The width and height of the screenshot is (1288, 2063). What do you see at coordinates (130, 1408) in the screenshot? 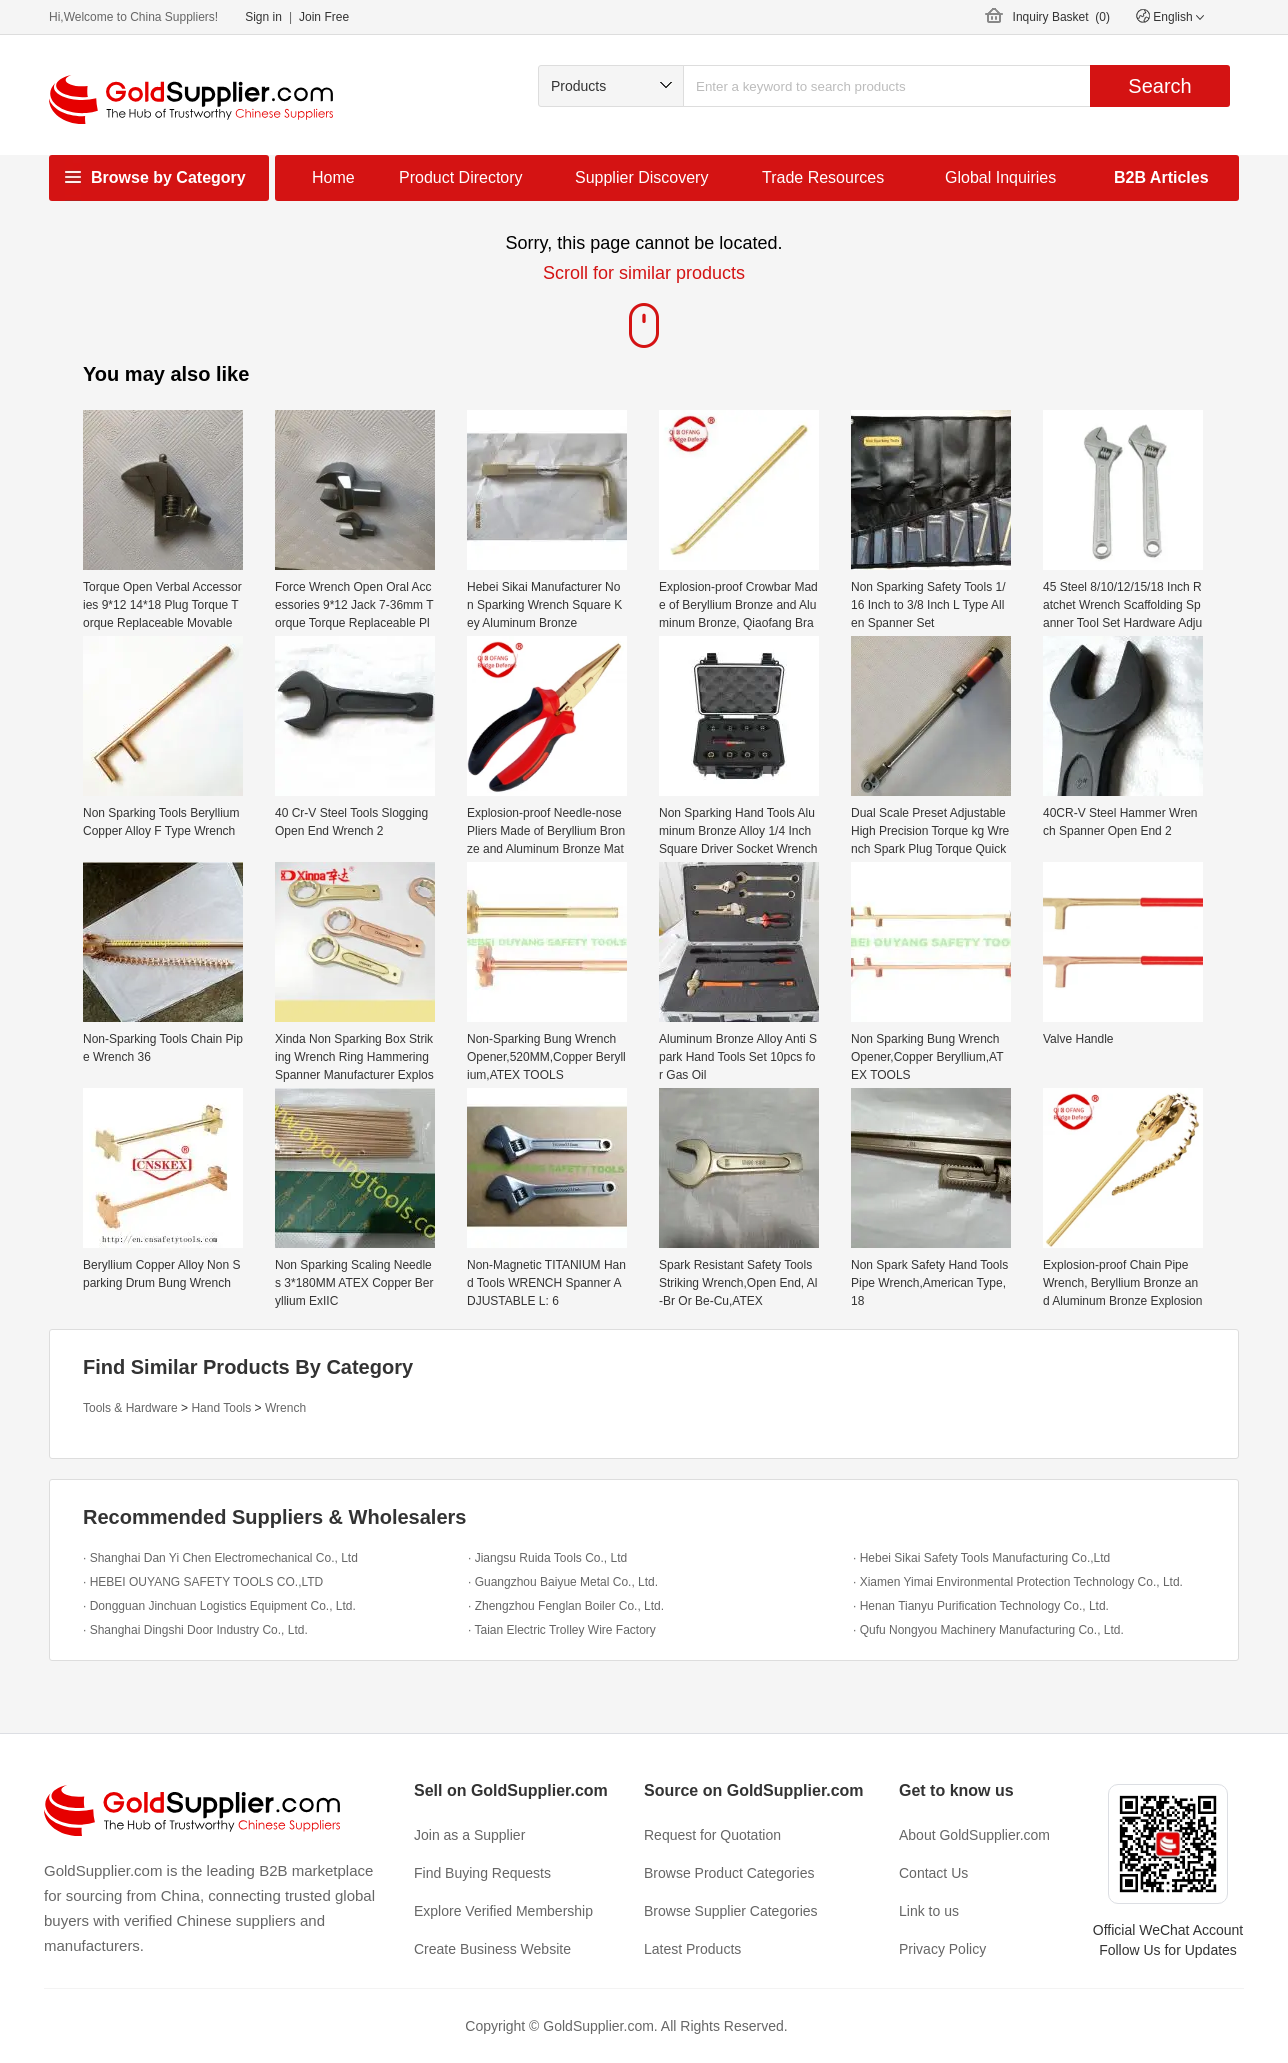
I see `Tools & Hardware` at bounding box center [130, 1408].